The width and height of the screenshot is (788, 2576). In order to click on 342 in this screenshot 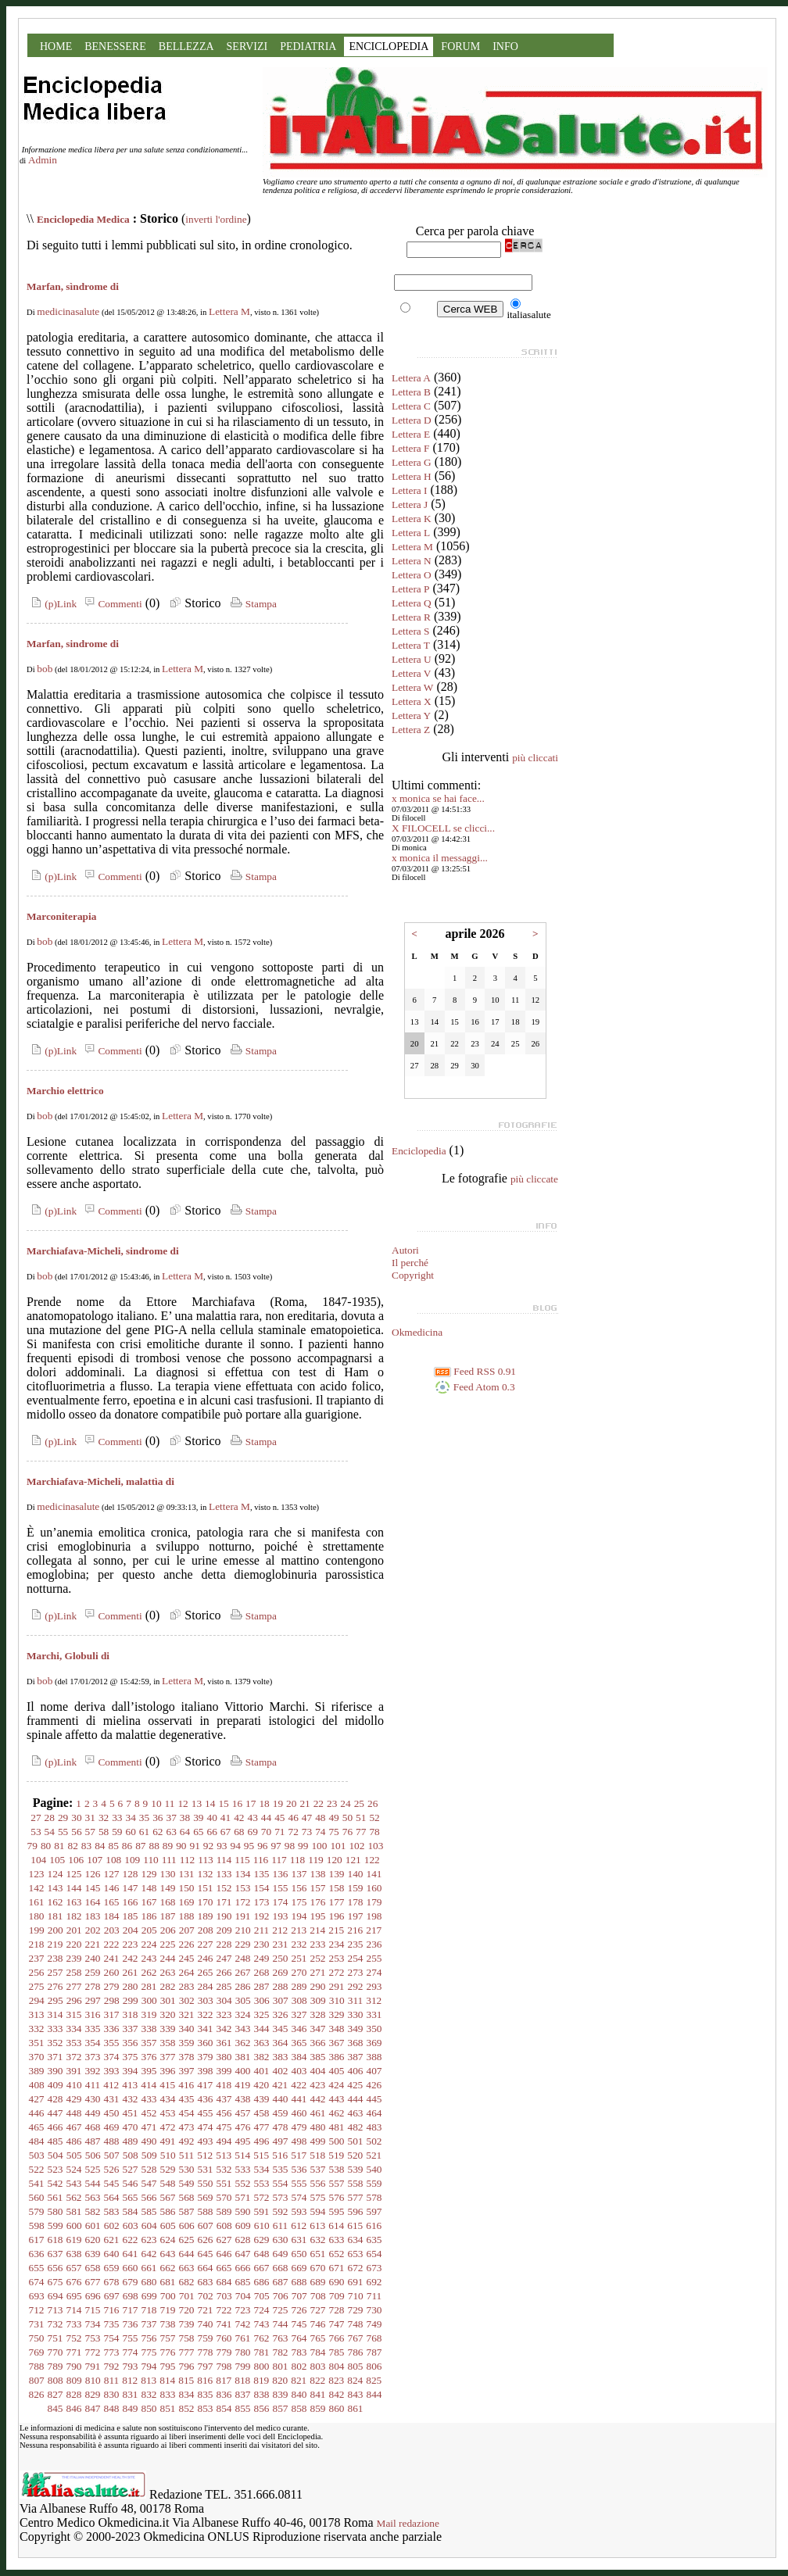, I will do `click(224, 2028)`.